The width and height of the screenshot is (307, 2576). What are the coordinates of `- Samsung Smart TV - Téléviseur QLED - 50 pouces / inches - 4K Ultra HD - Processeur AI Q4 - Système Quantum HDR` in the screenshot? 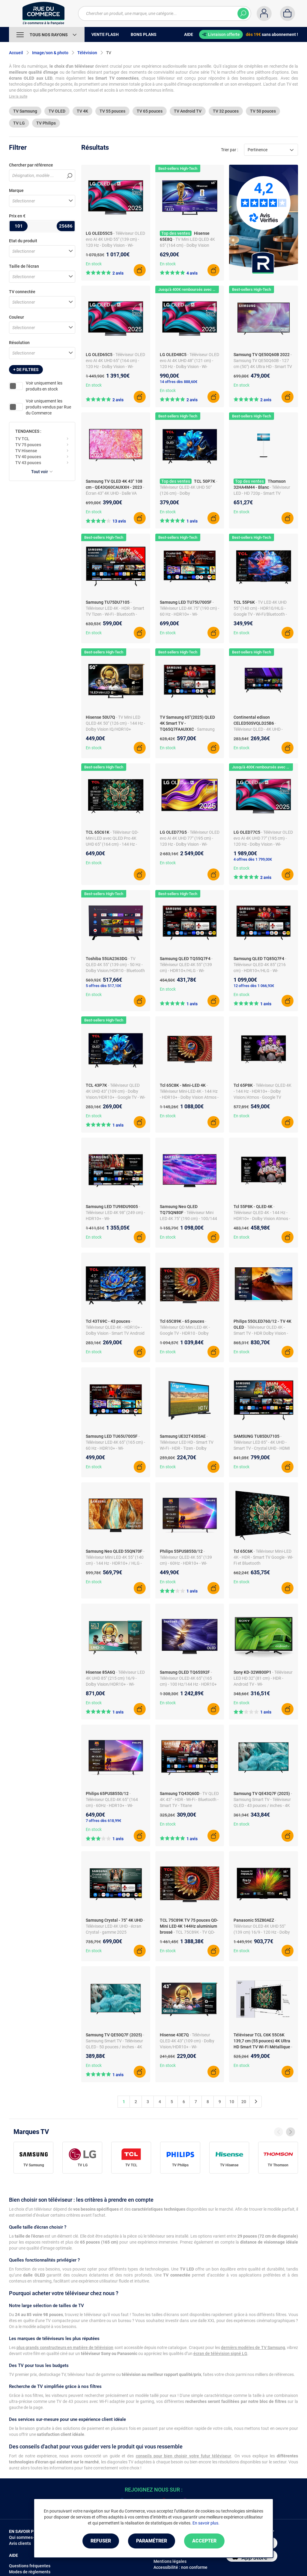 It's located at (115, 2046).